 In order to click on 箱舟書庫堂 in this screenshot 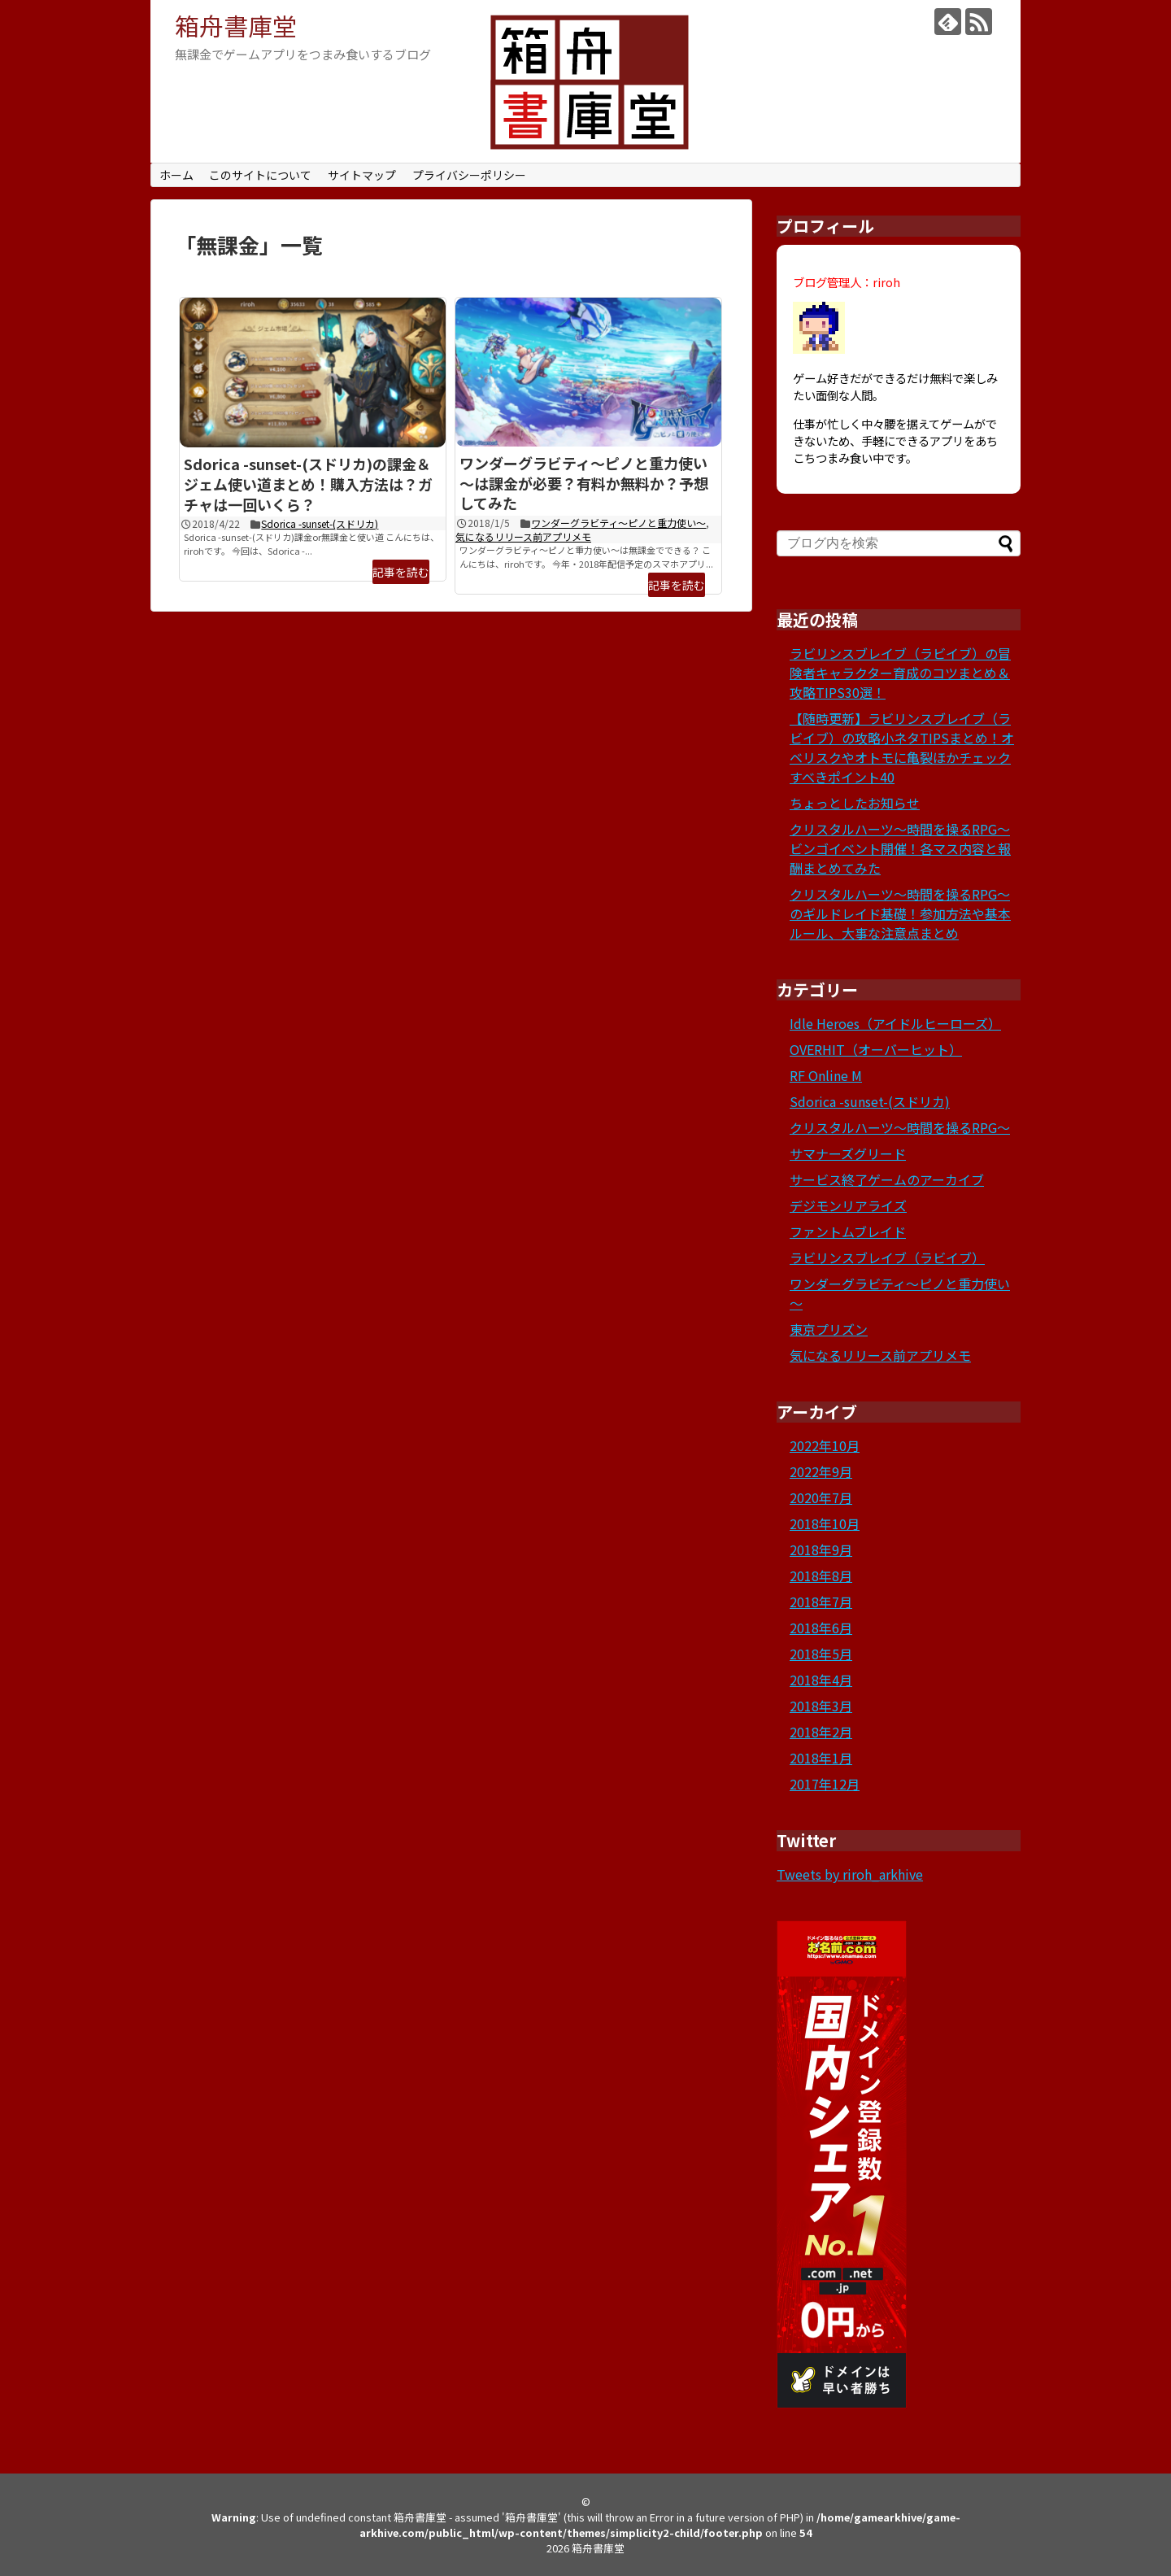, I will do `click(236, 25)`.